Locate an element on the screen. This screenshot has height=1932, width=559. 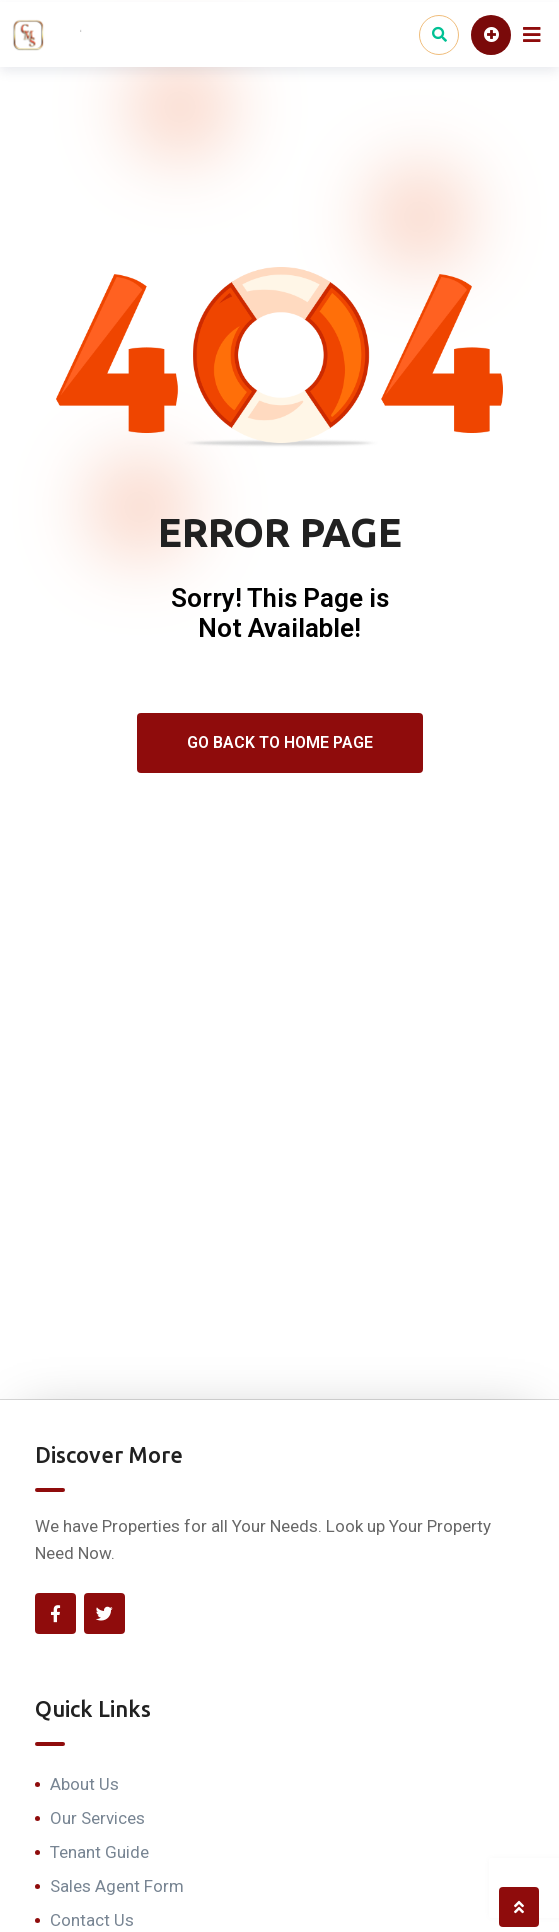
About Us is located at coordinates (84, 1784).